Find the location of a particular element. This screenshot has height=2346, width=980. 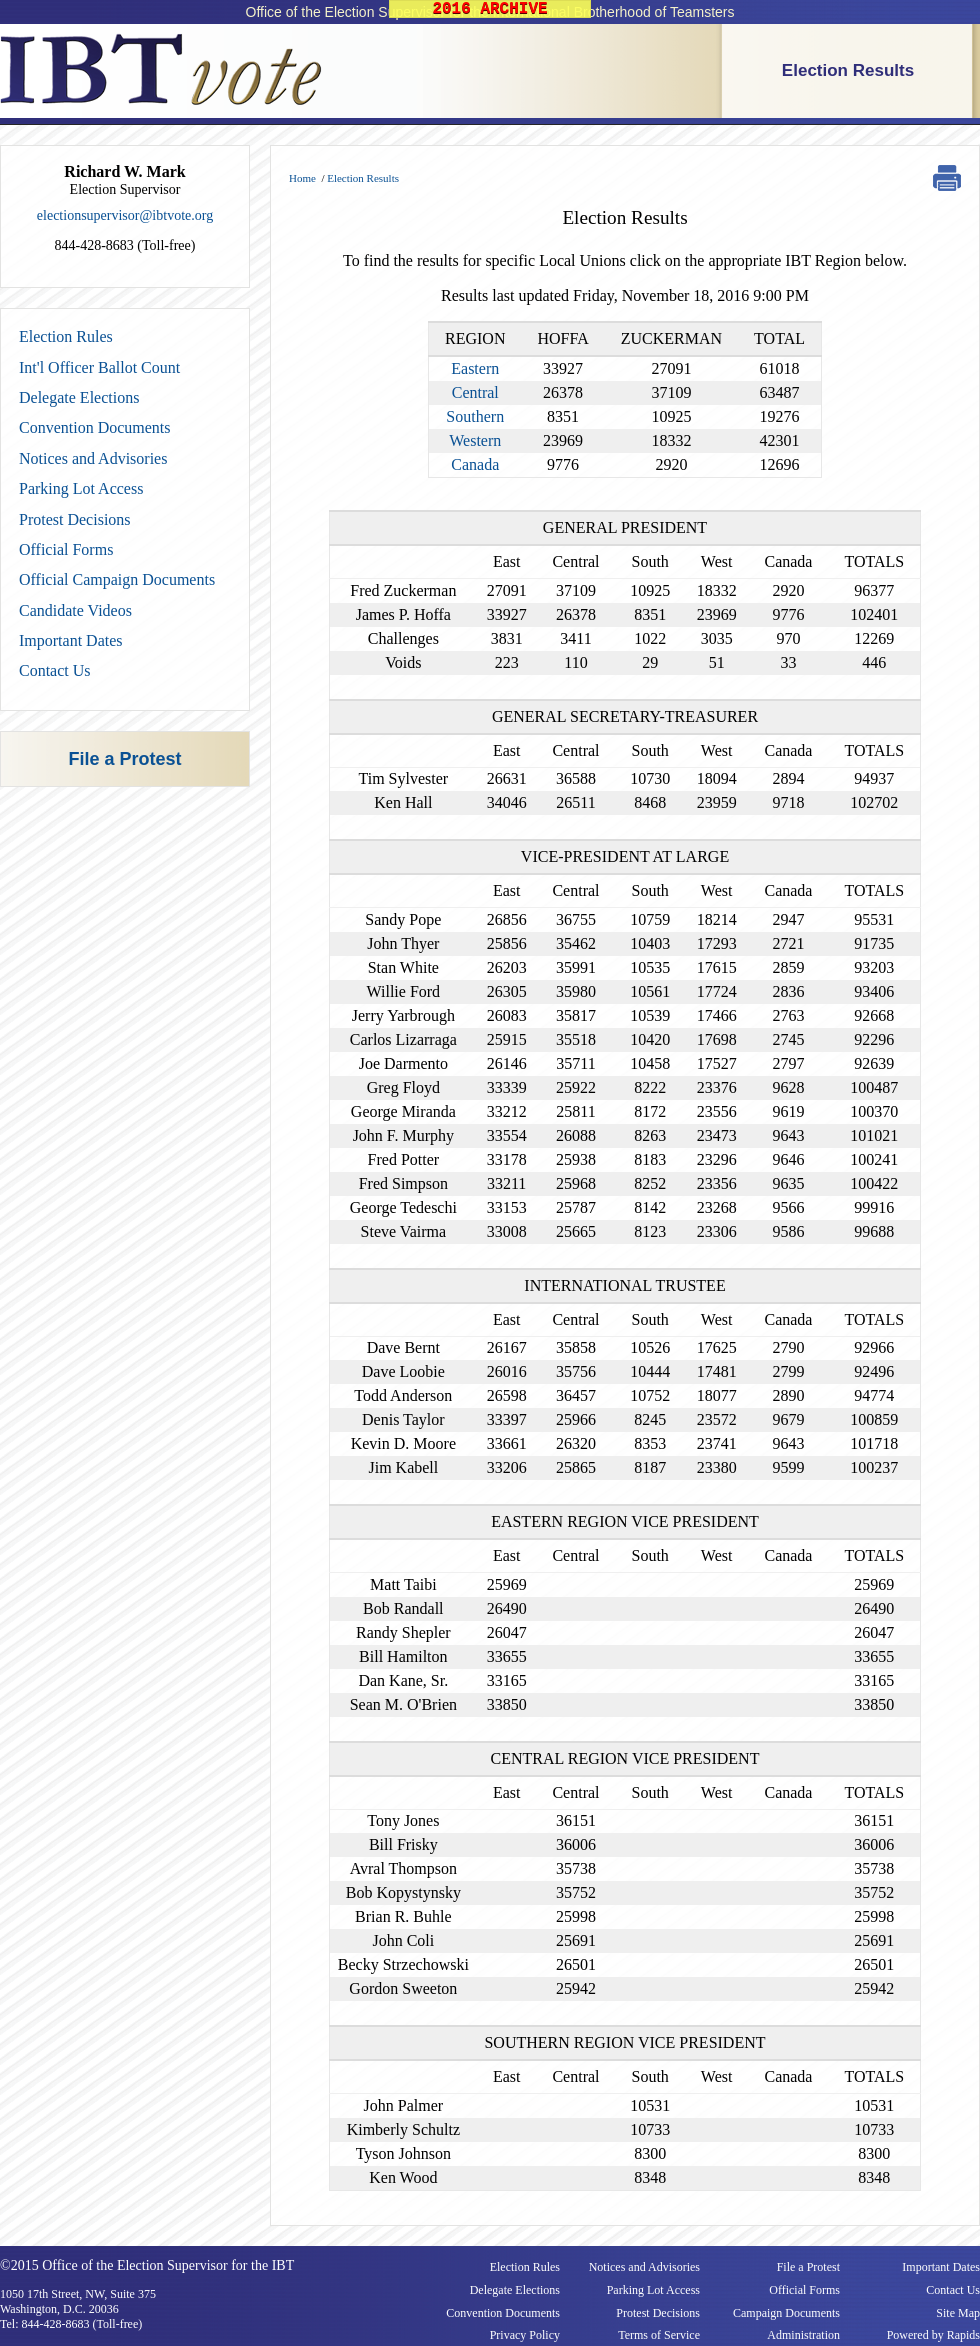

Home is located at coordinates (302, 178).